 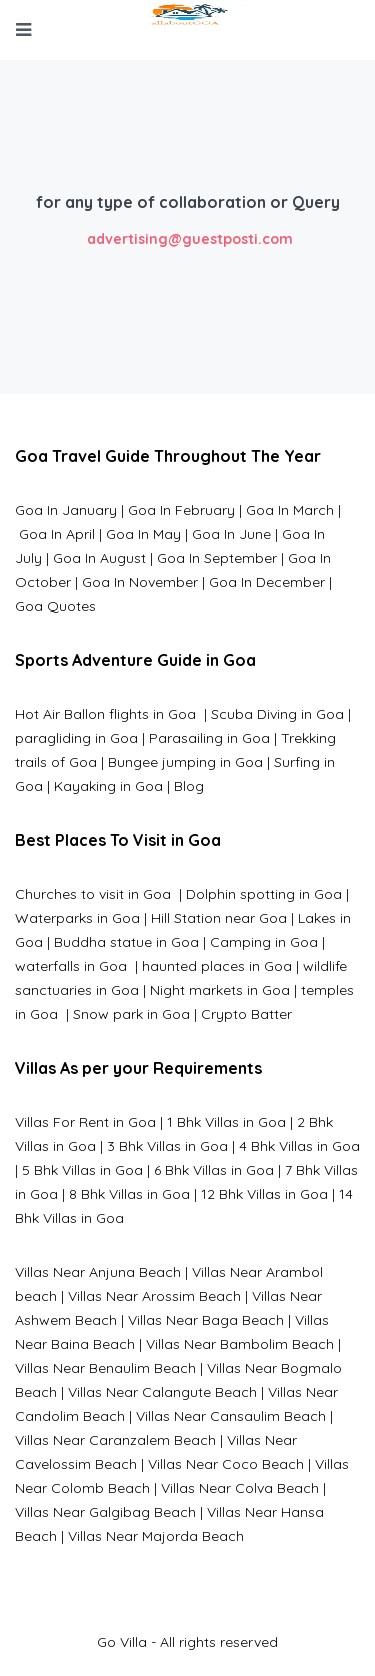 What do you see at coordinates (299, 1146) in the screenshot?
I see `4 Bhk Villas in Goa` at bounding box center [299, 1146].